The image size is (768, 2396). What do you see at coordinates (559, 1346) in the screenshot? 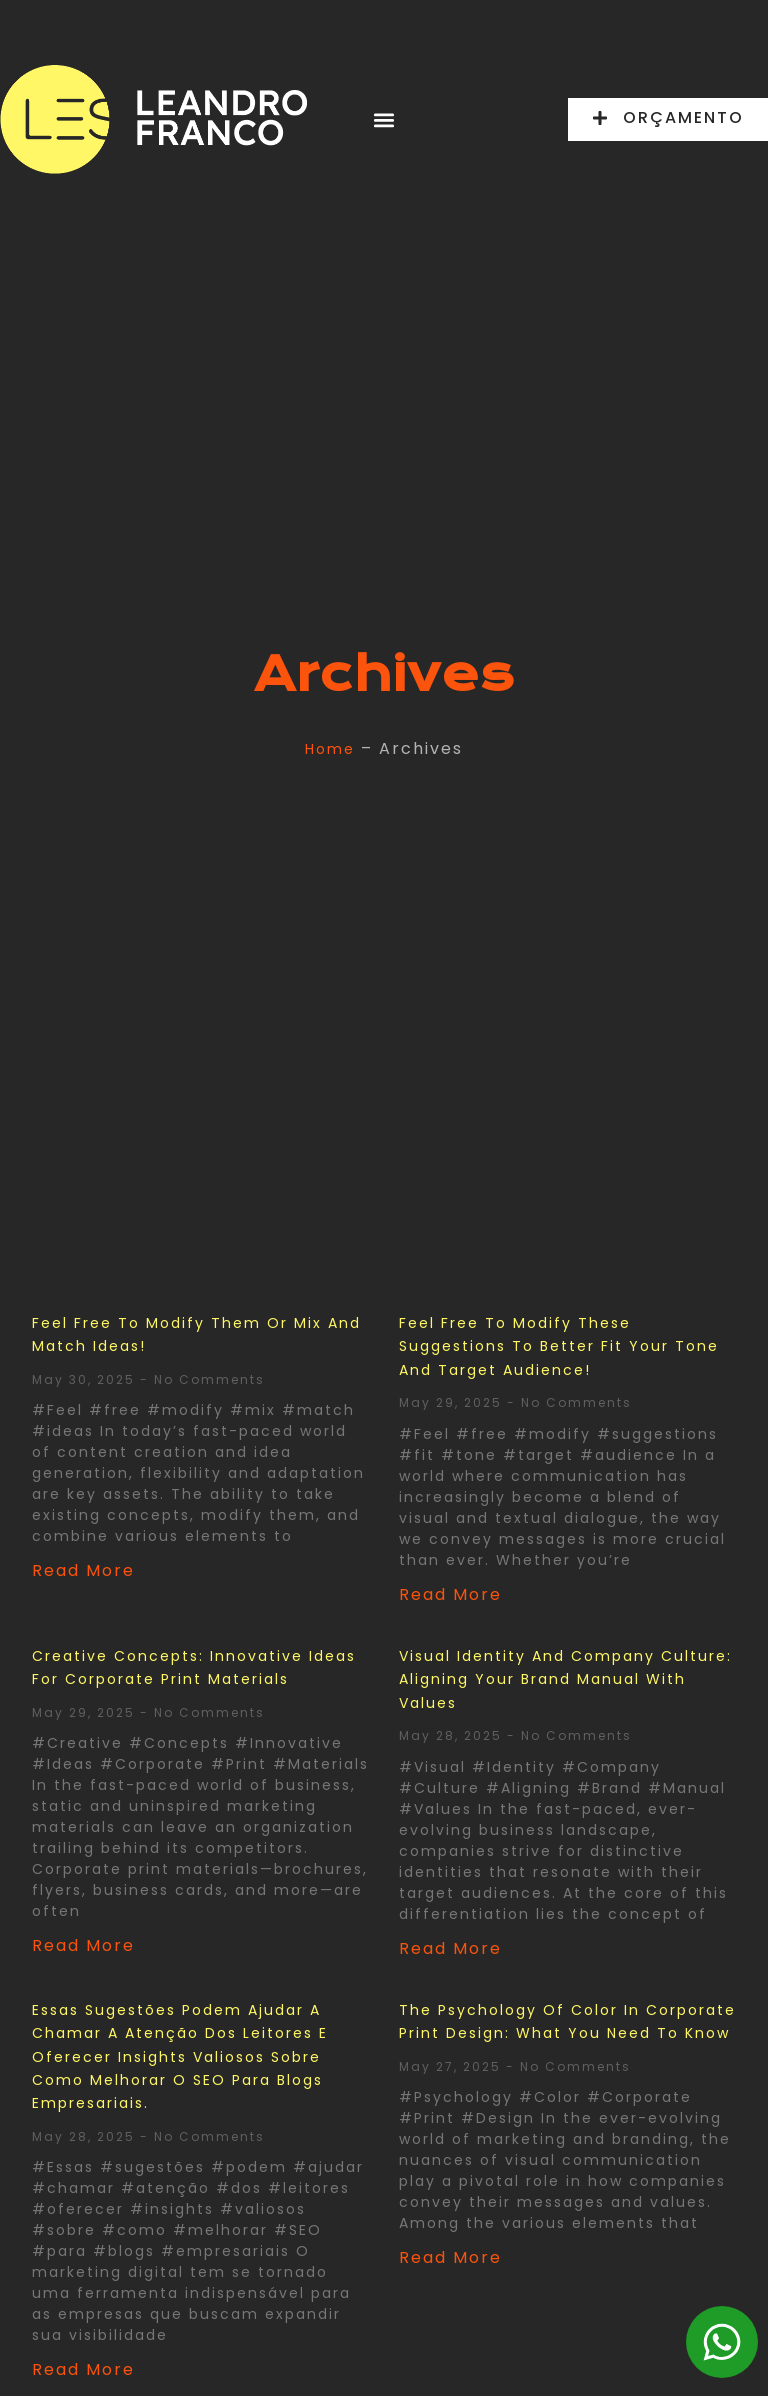
I see `Feel free to modify these suggestions to better fit your tone and target audience!` at bounding box center [559, 1346].